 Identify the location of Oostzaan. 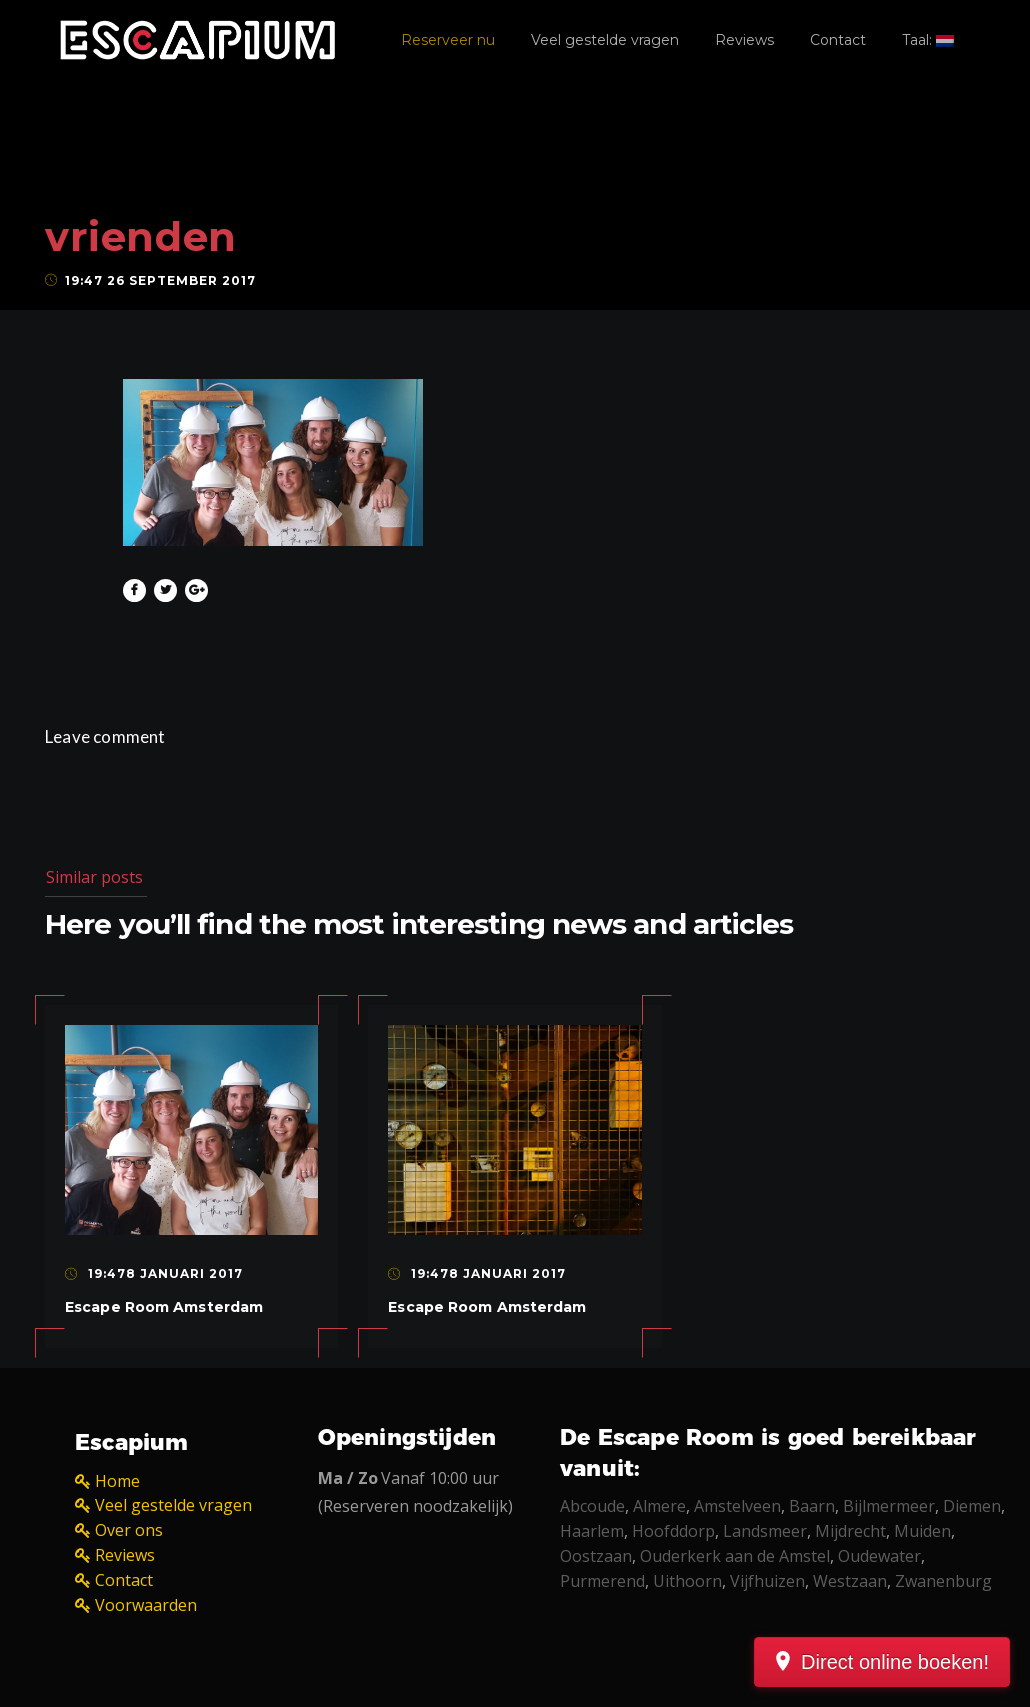
(596, 1556).